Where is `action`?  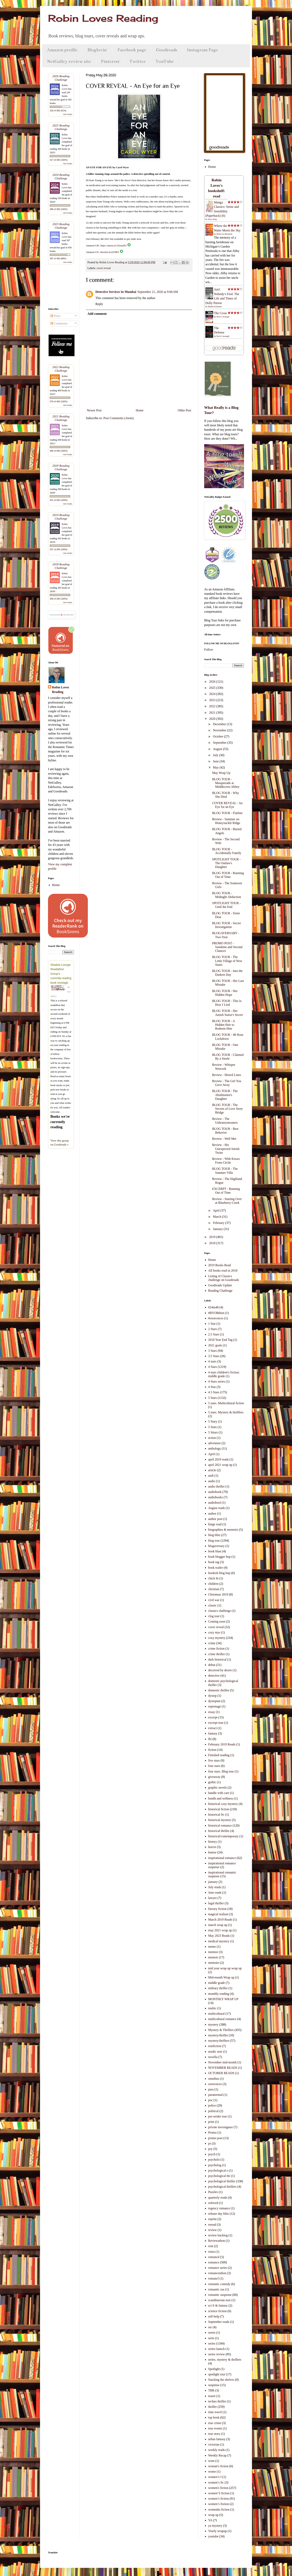
action is located at coordinates (212, 1437).